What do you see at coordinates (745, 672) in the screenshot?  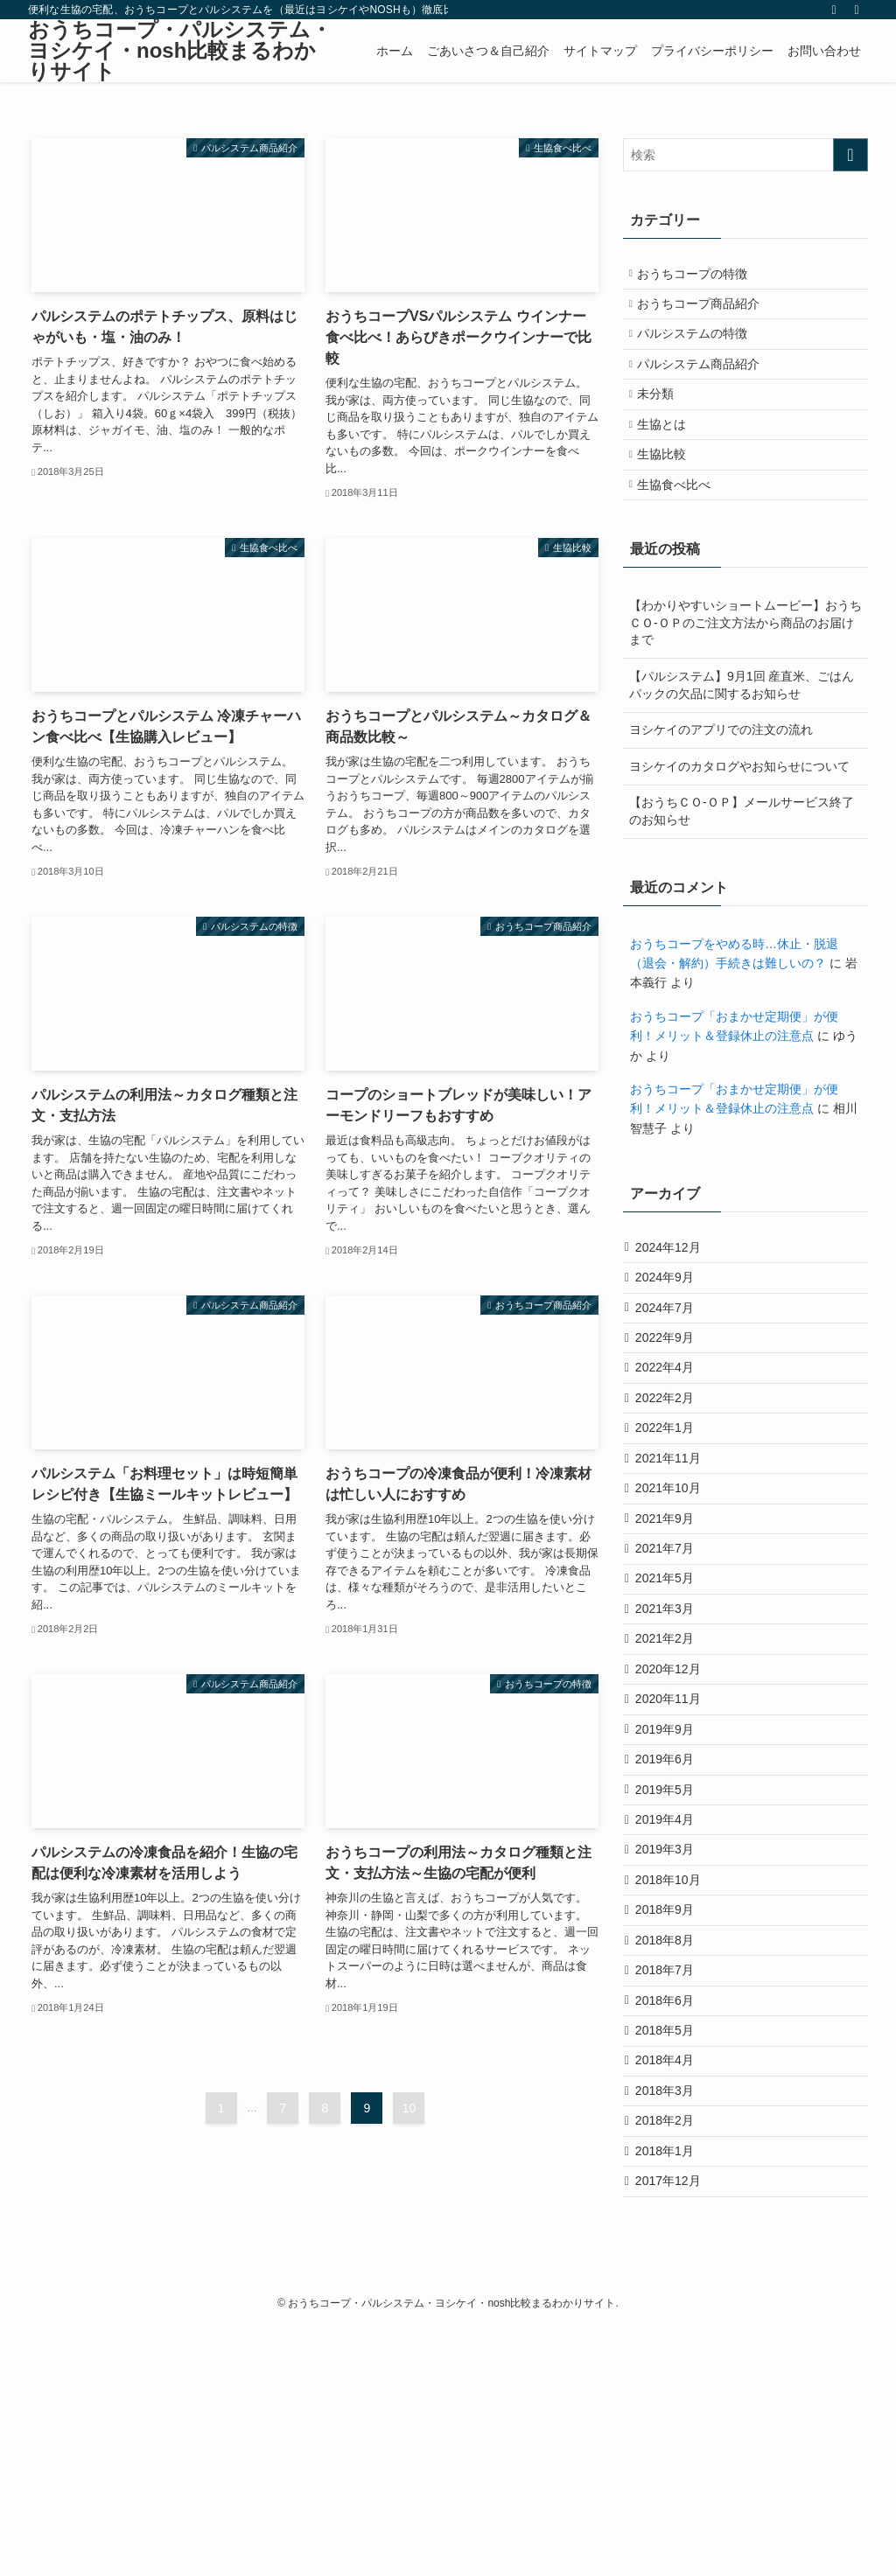 I see `【わかりやすいショートムービー】おうちＣＯ-ＯＰのご注文方法から商品のお届けまで` at bounding box center [745, 672].